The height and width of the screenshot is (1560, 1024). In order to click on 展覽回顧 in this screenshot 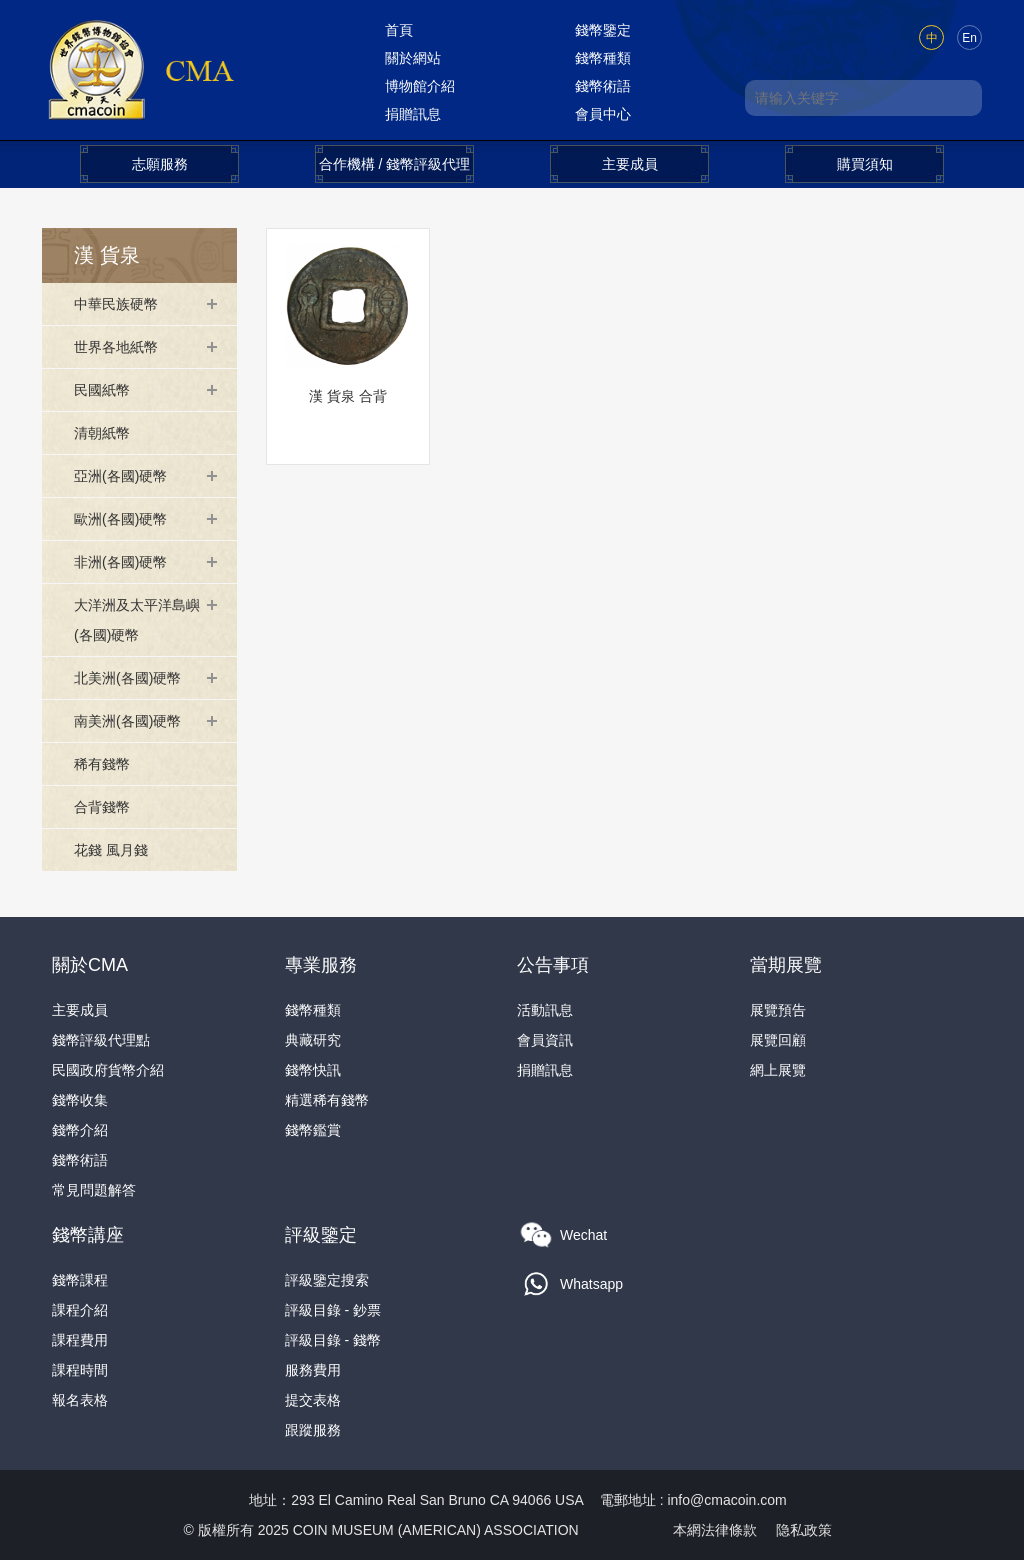, I will do `click(778, 1040)`.